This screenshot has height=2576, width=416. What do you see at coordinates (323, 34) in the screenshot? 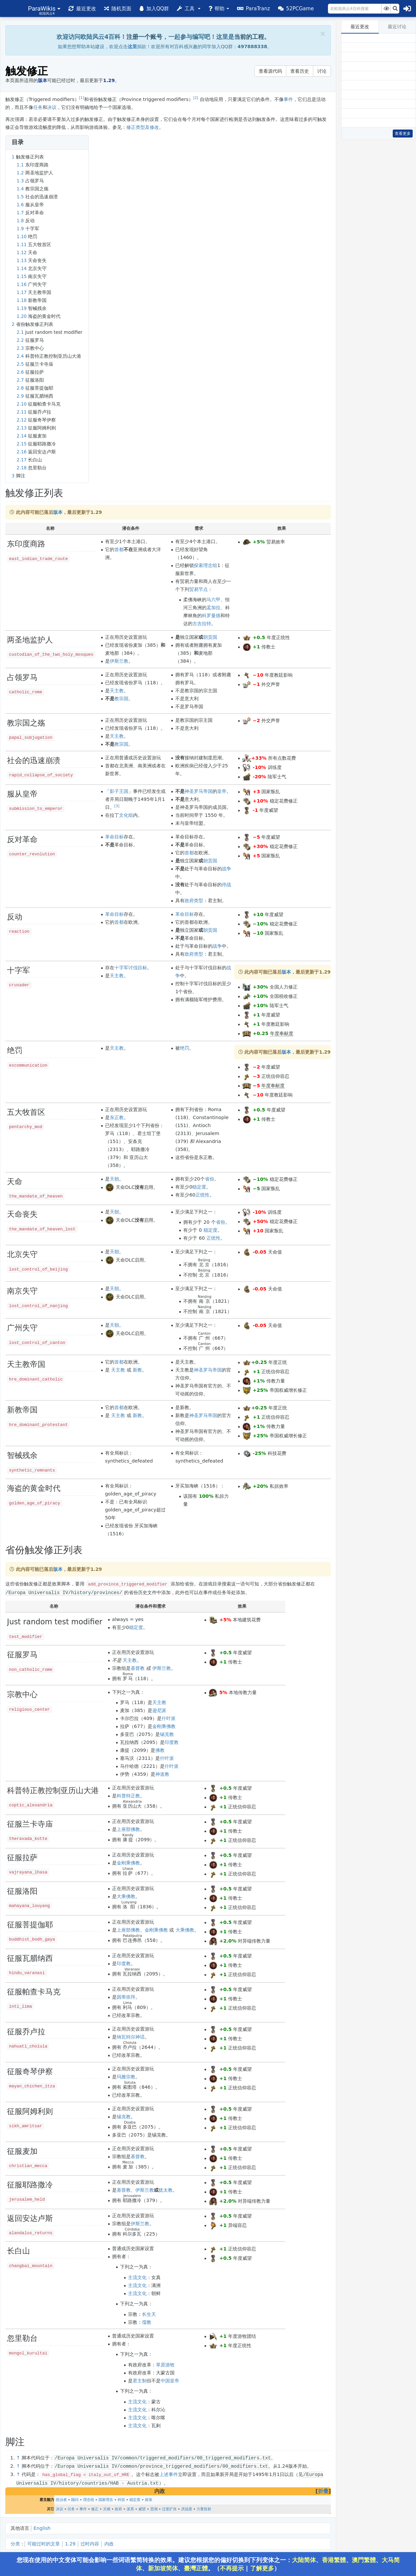
I see `[Close]` at bounding box center [323, 34].